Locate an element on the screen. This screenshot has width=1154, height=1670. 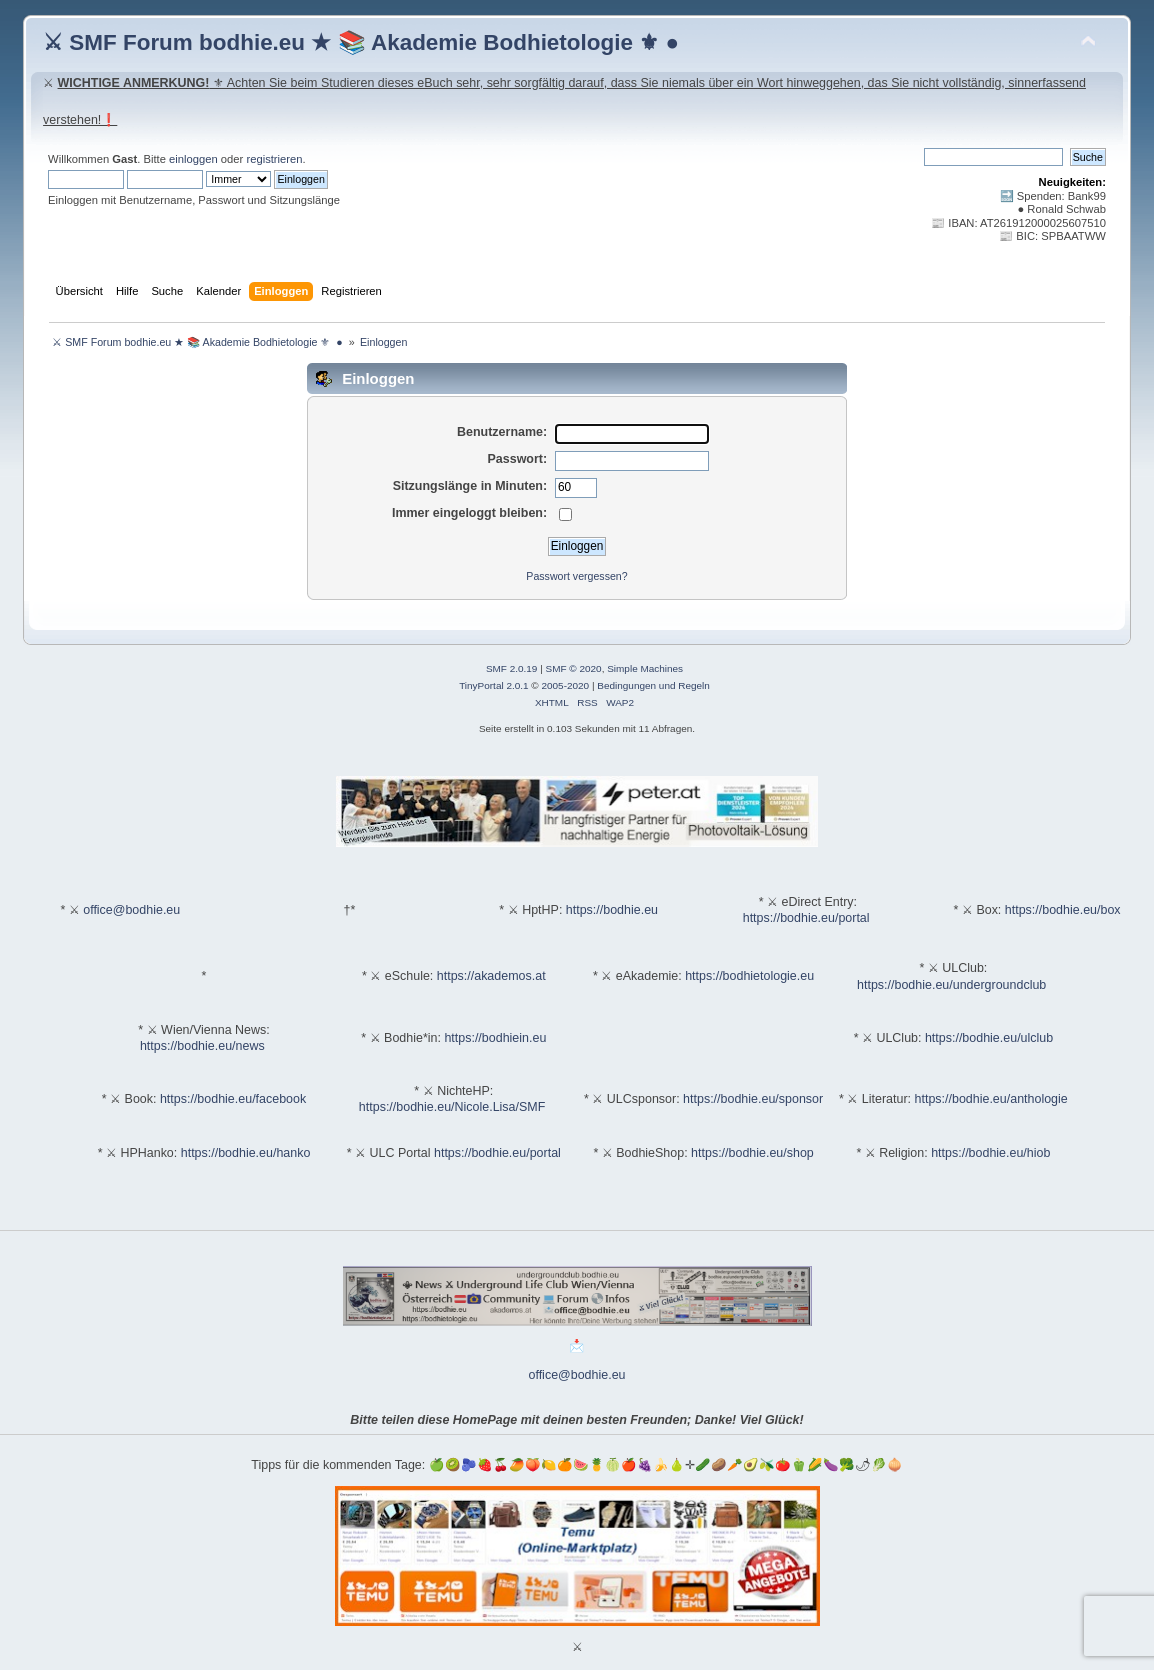
https://bodhie.eu/hiob is located at coordinates (990, 1153).